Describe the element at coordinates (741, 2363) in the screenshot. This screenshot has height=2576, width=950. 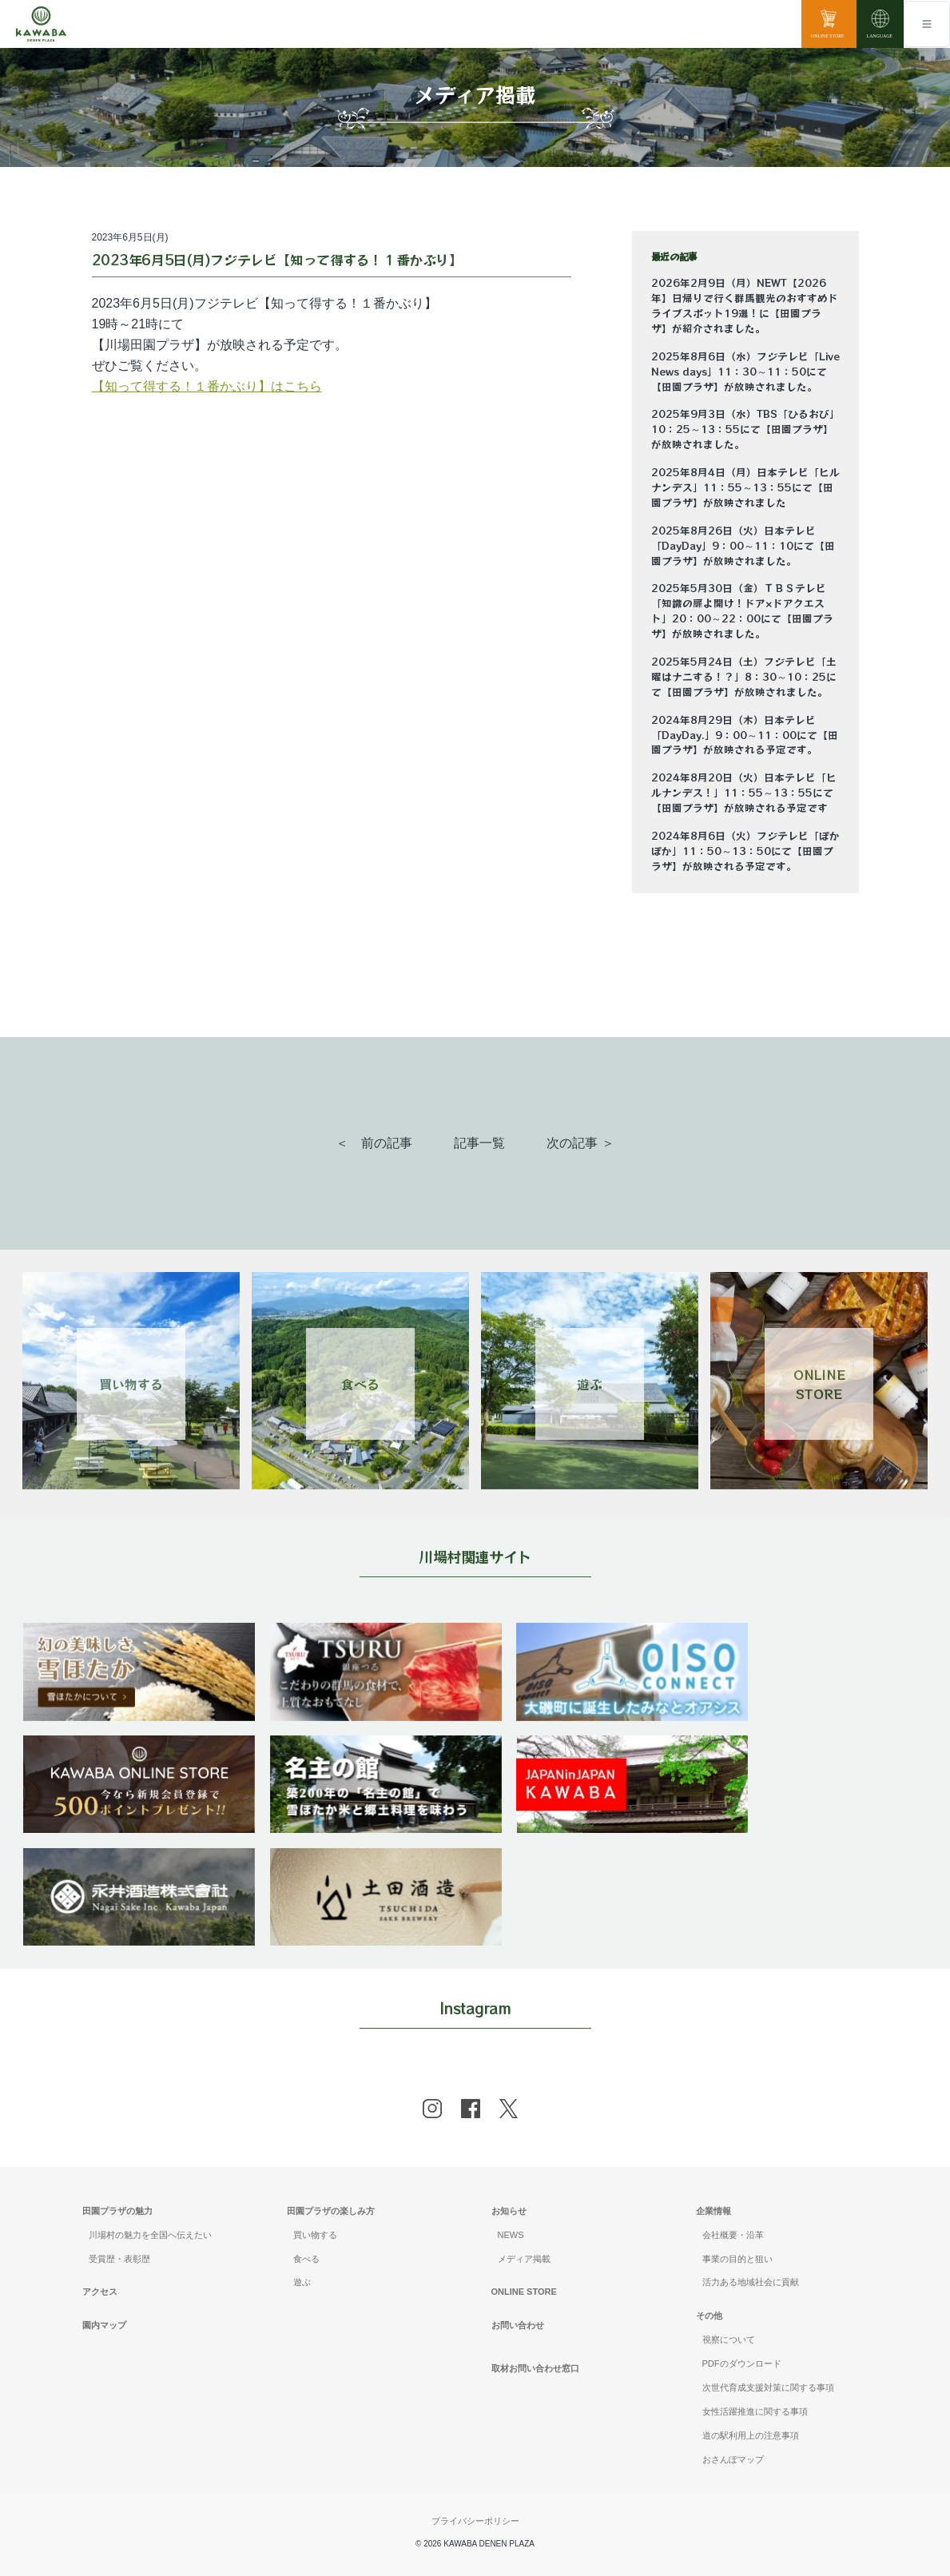
I see `PDFのダウンロード` at that location.